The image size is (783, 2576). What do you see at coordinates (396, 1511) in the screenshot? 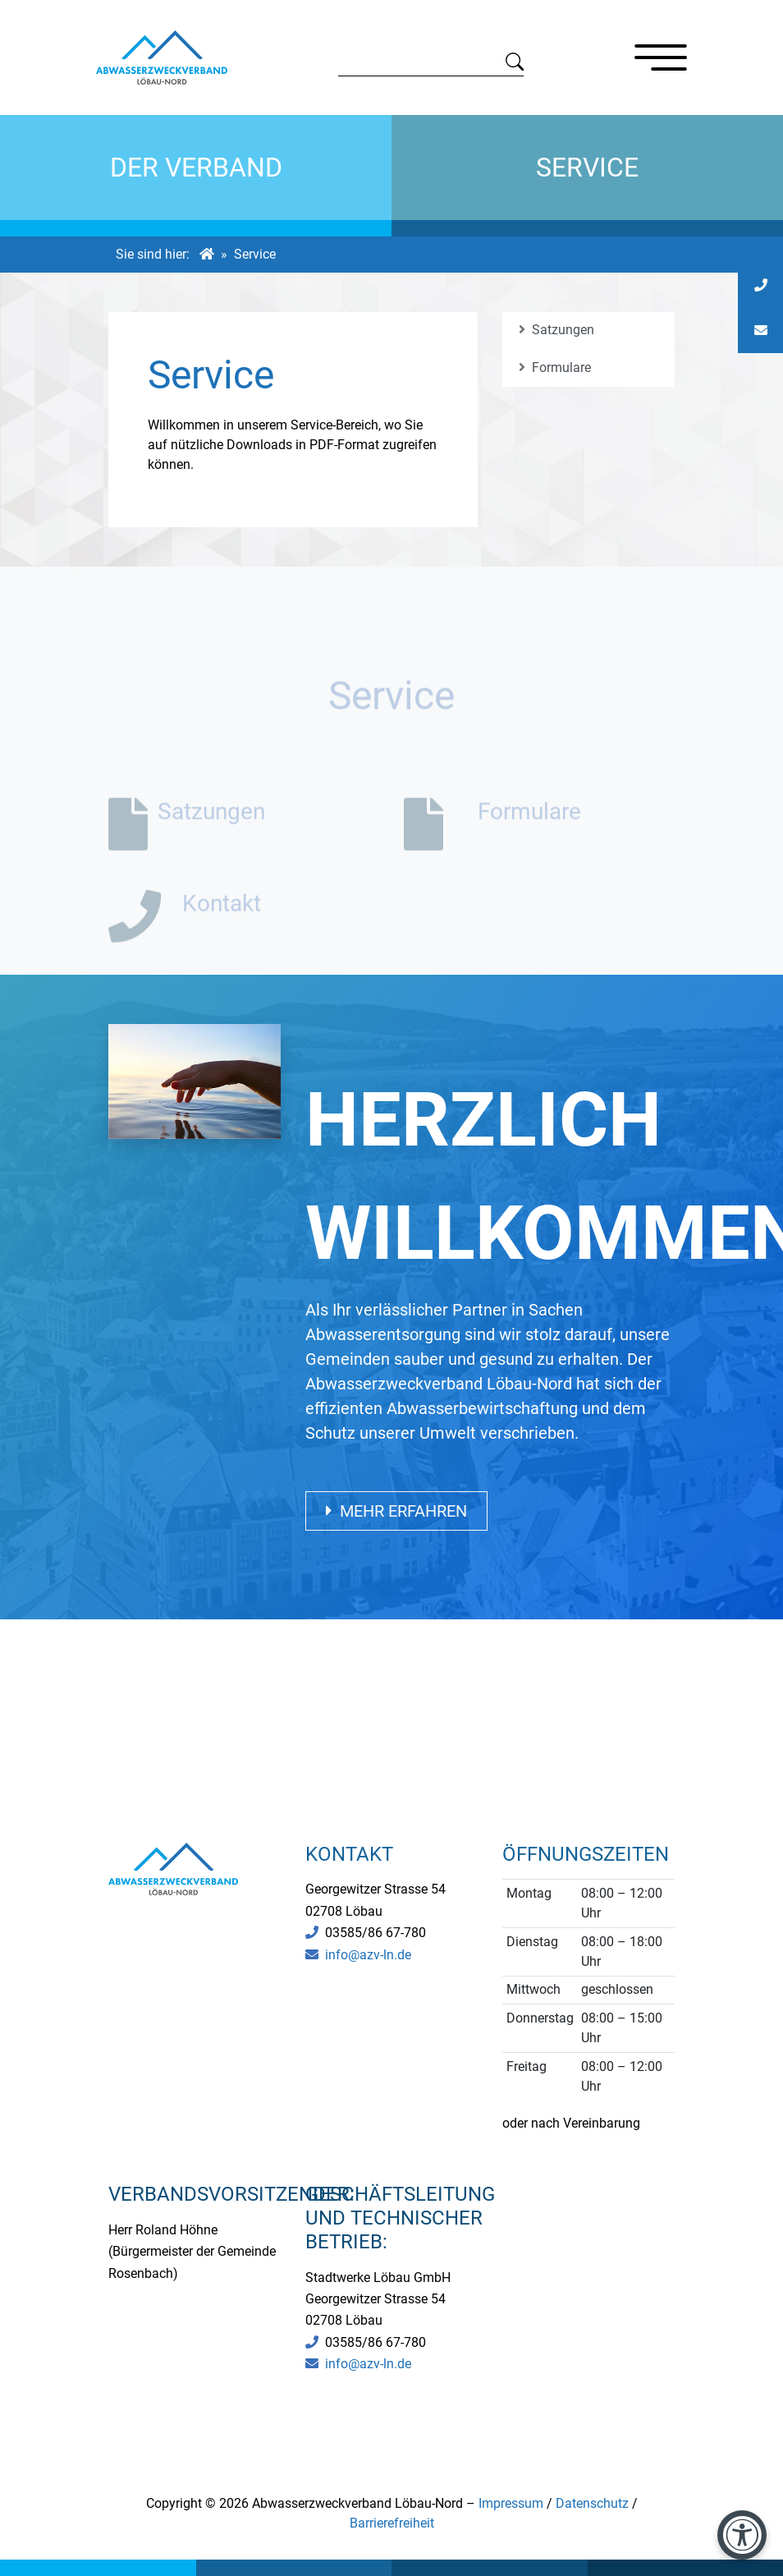
I see `Mehr erfahren` at bounding box center [396, 1511].